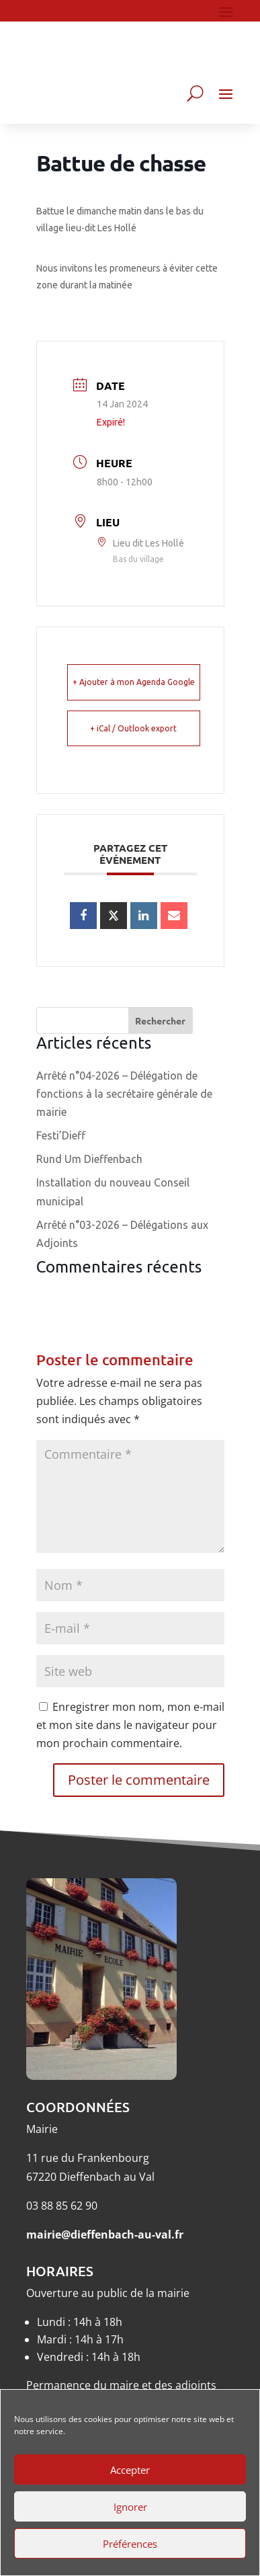 Image resolution: width=260 pixels, height=2576 pixels. Describe the element at coordinates (130, 2506) in the screenshot. I see `Ignorer` at that location.